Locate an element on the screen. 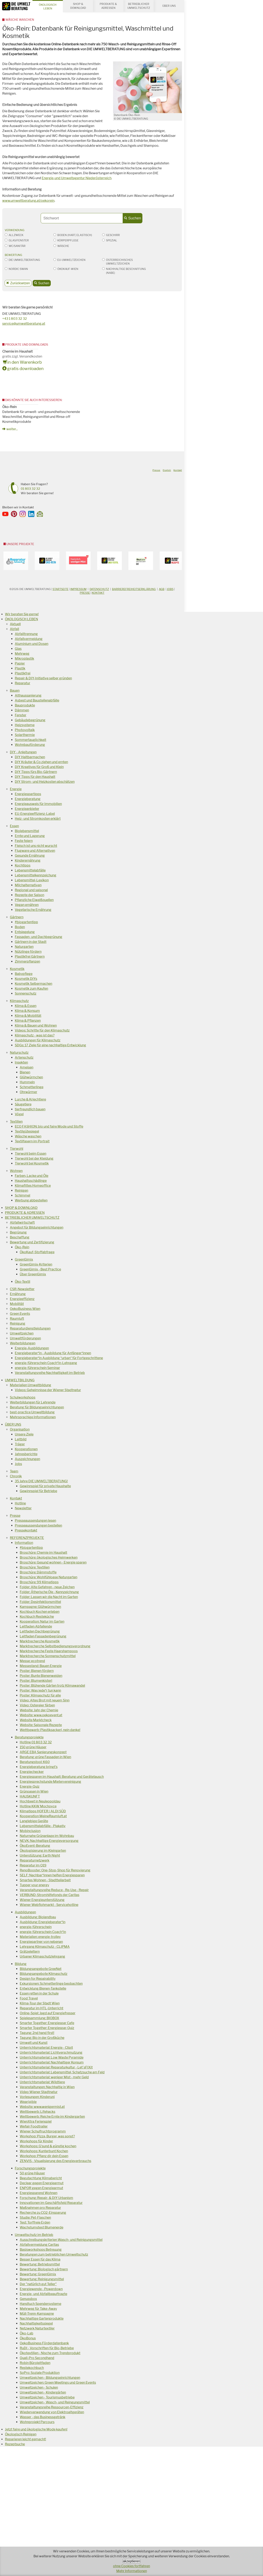  Ausbildung: Biolandbau is located at coordinates (38, 2044).